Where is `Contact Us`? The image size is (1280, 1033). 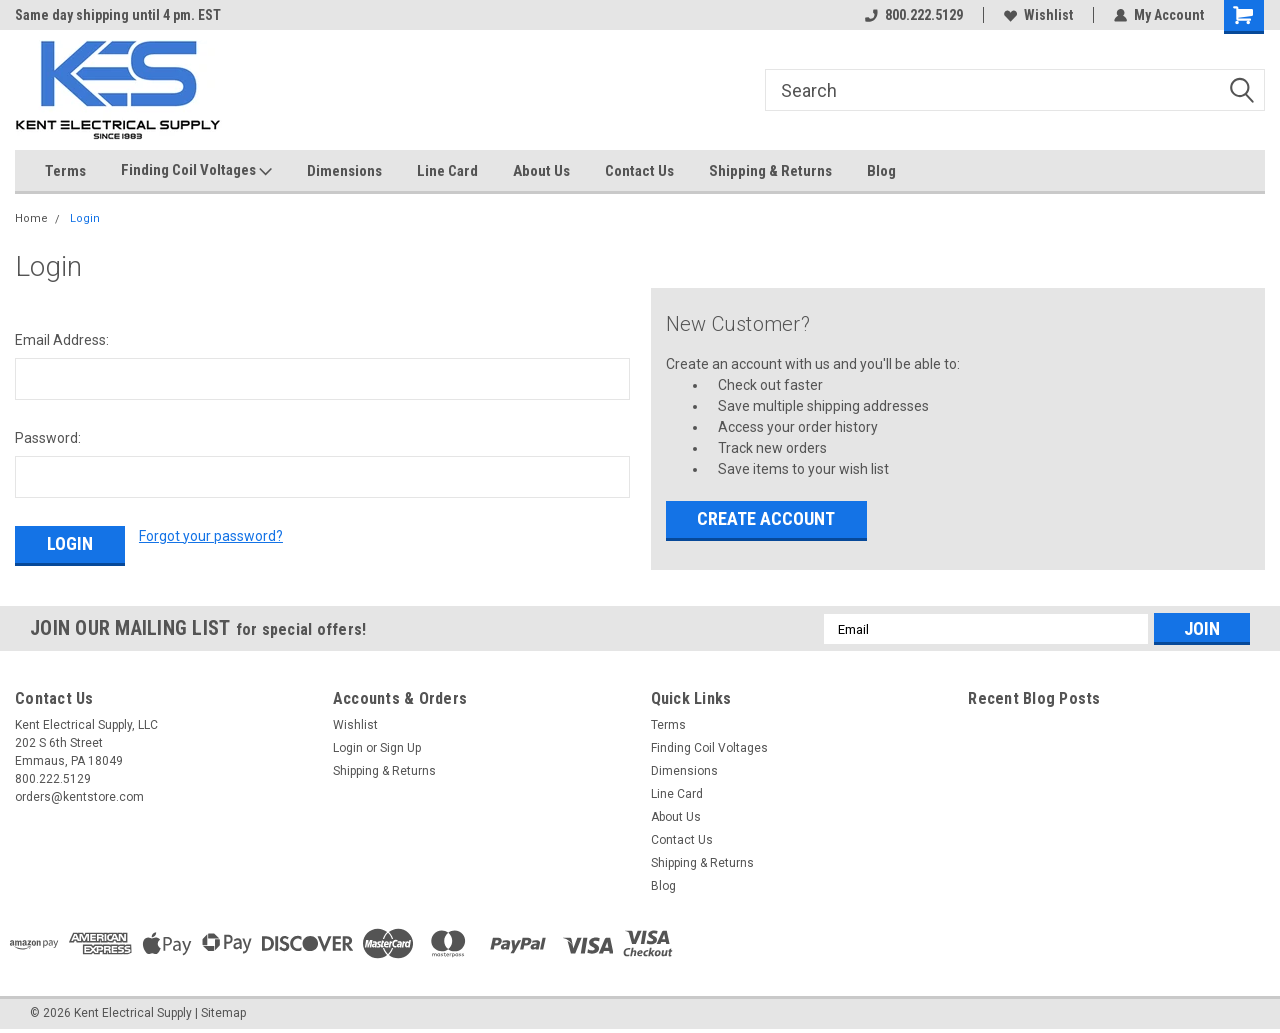
Contact Us is located at coordinates (639, 171).